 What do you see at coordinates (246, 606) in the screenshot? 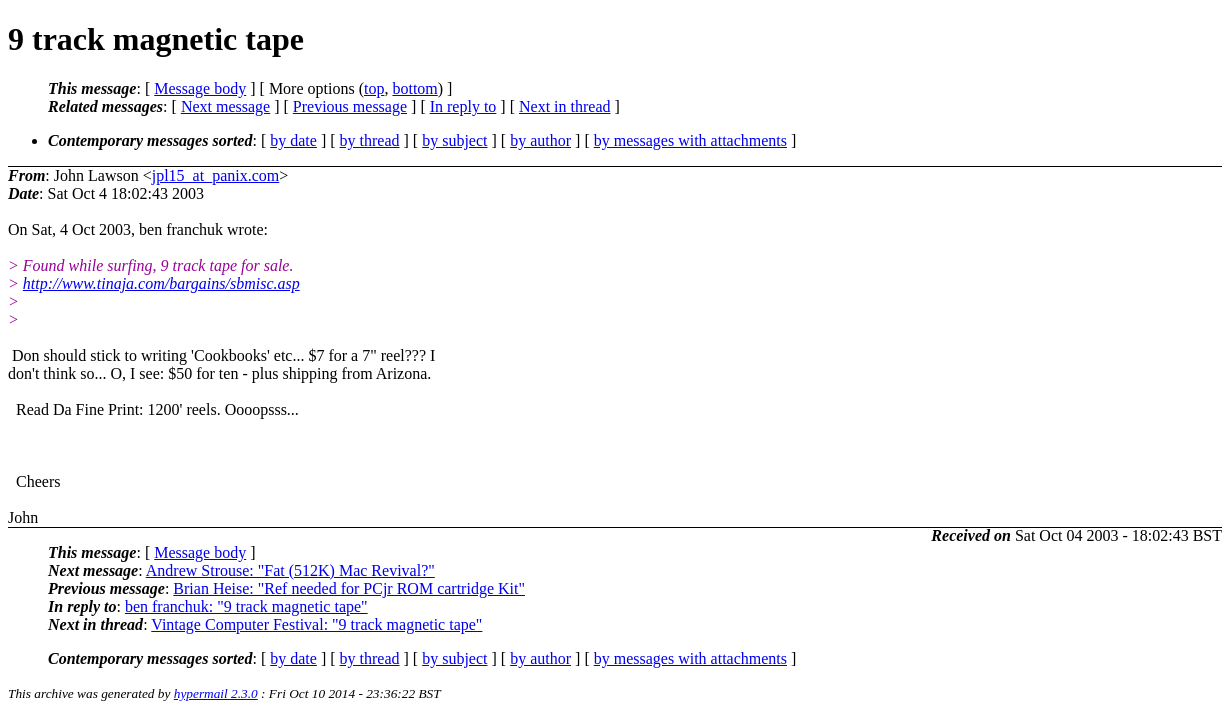
I see `ben franchuk: "9 track magnetic tape"` at bounding box center [246, 606].